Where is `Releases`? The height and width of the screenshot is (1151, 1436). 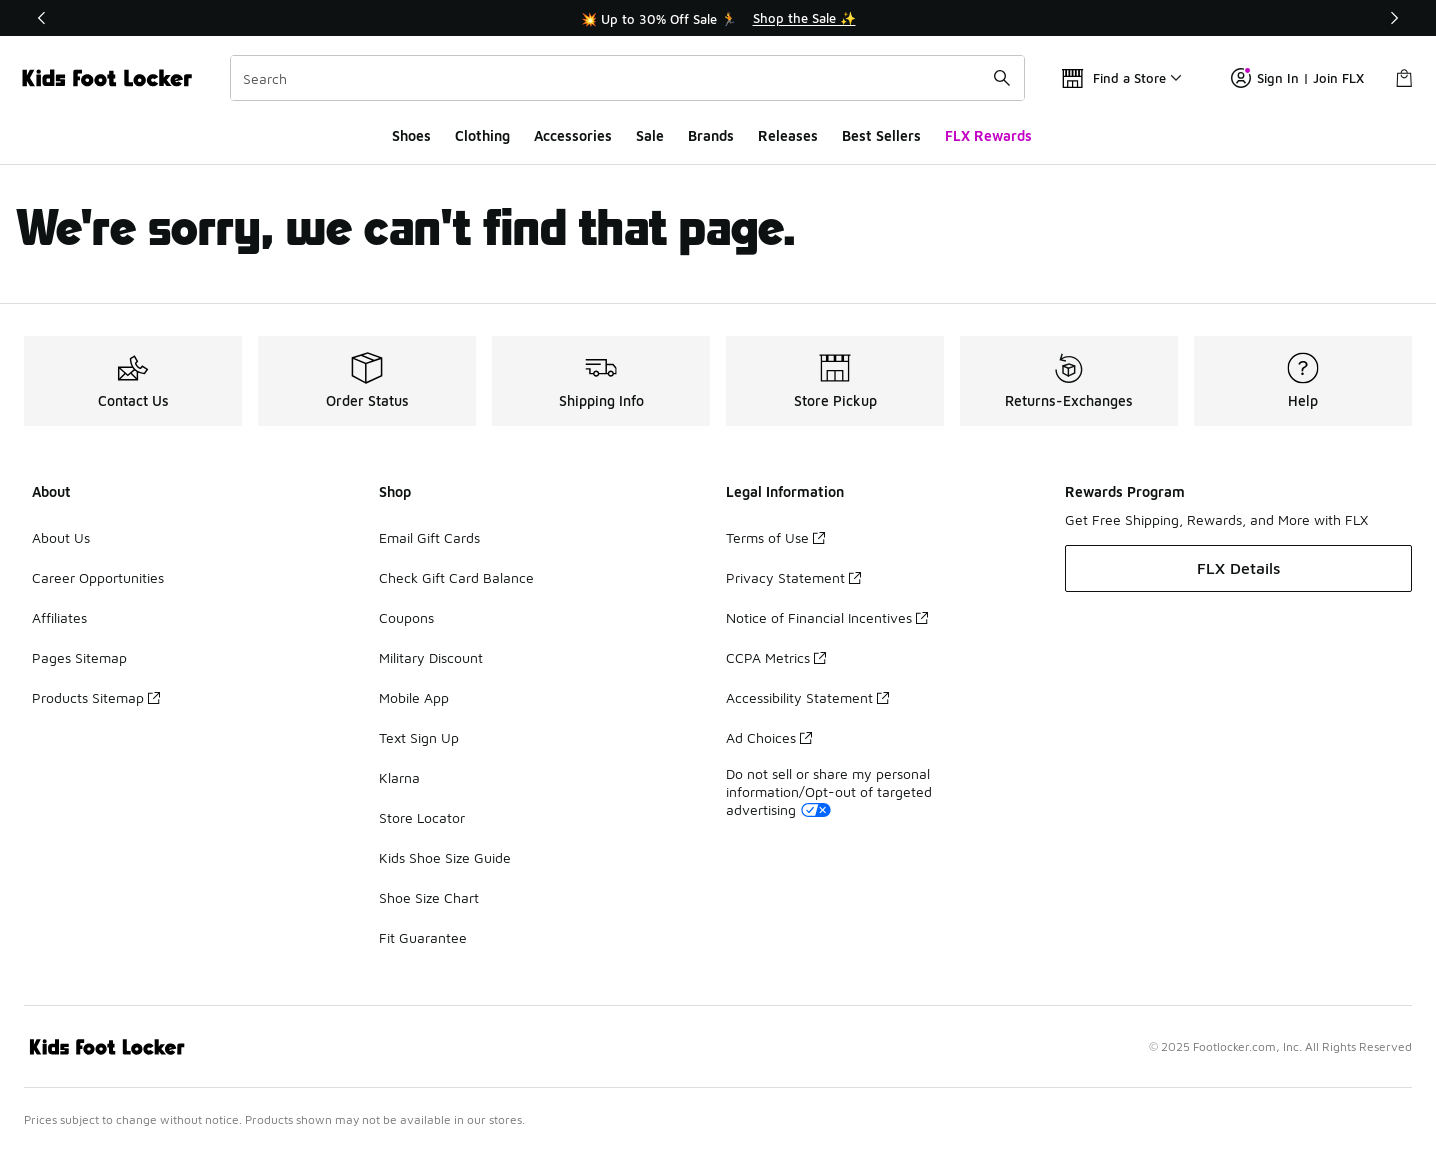
Releases is located at coordinates (788, 135).